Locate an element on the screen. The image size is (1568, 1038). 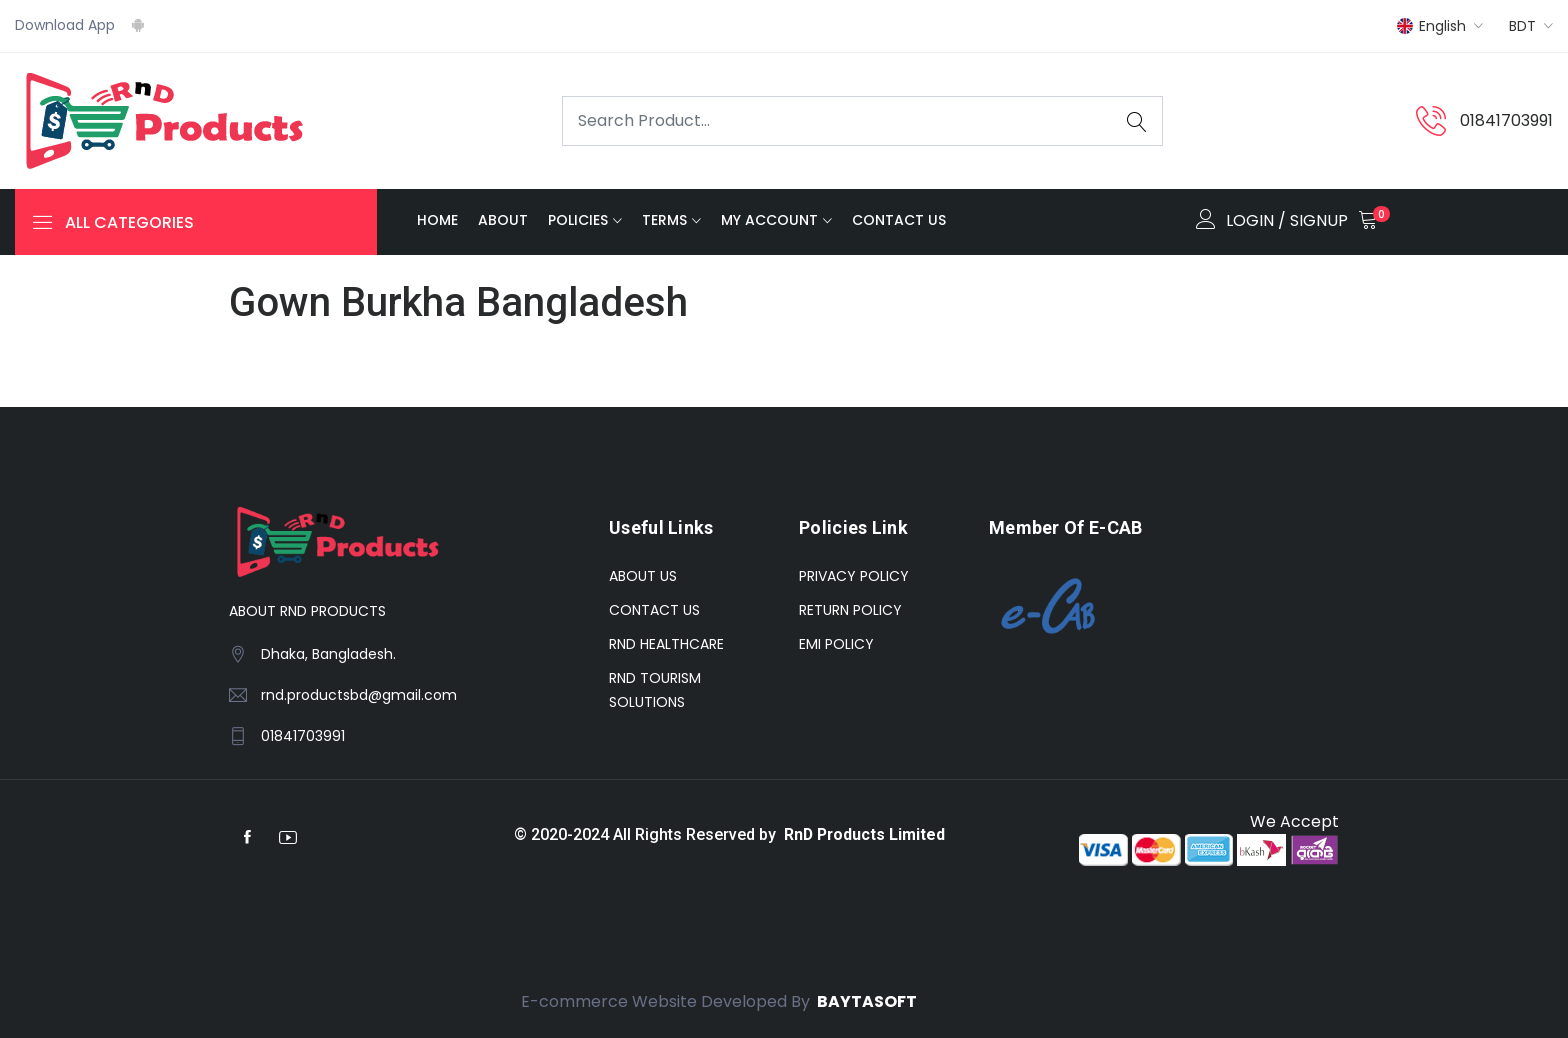
TERMS is located at coordinates (664, 221).